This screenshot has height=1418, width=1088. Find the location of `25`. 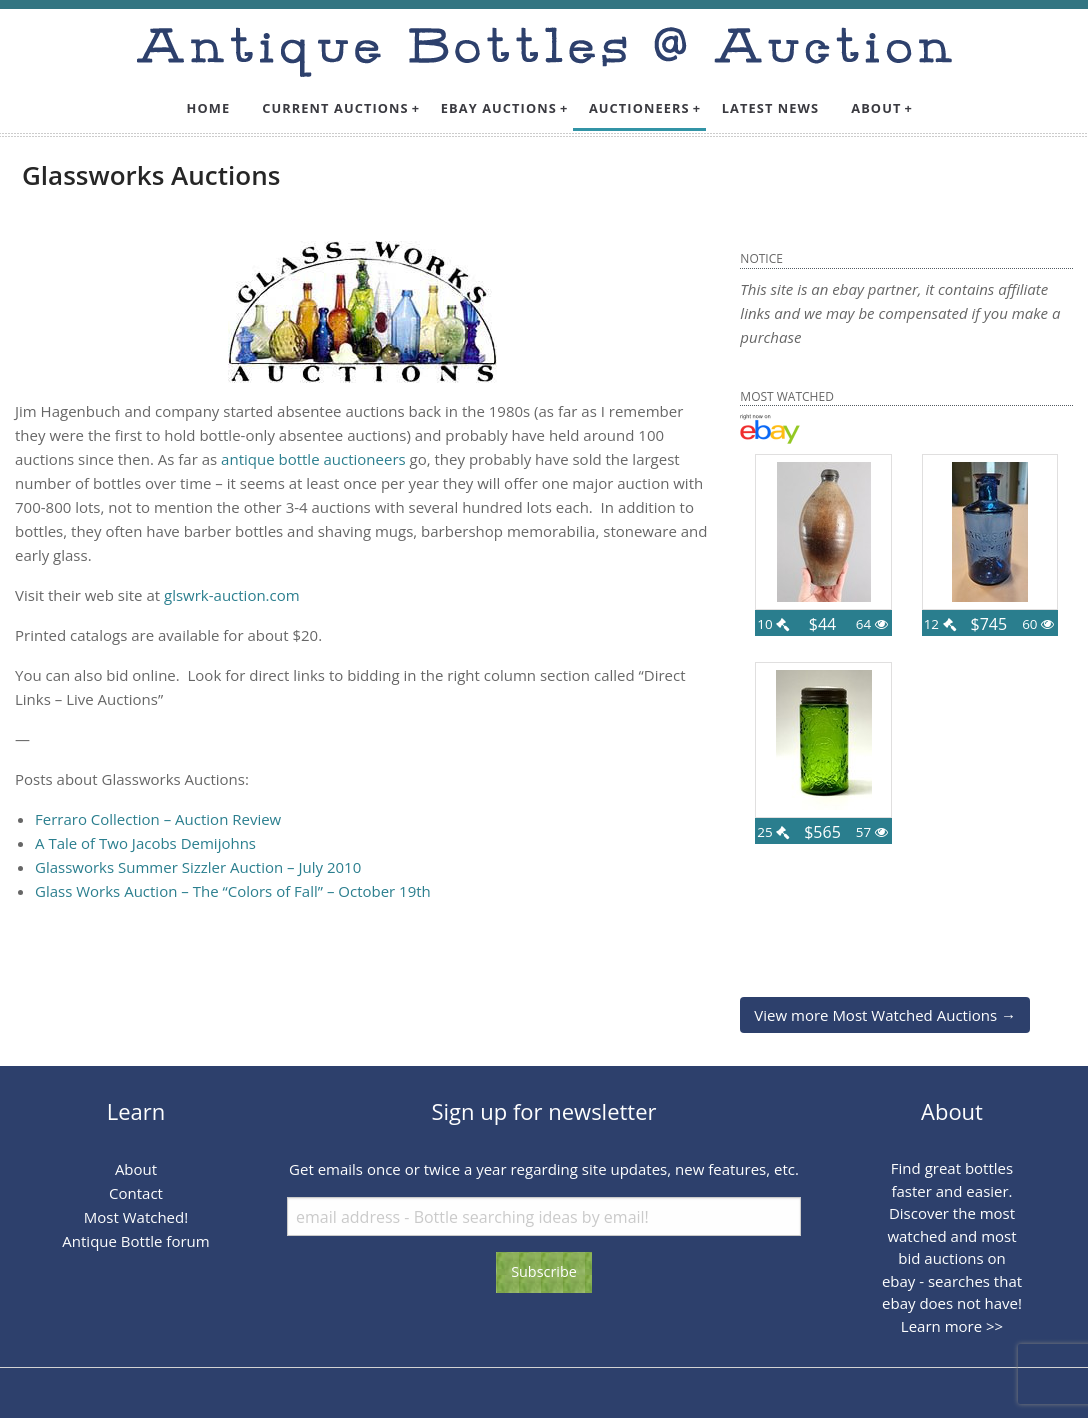

25 is located at coordinates (773, 832).